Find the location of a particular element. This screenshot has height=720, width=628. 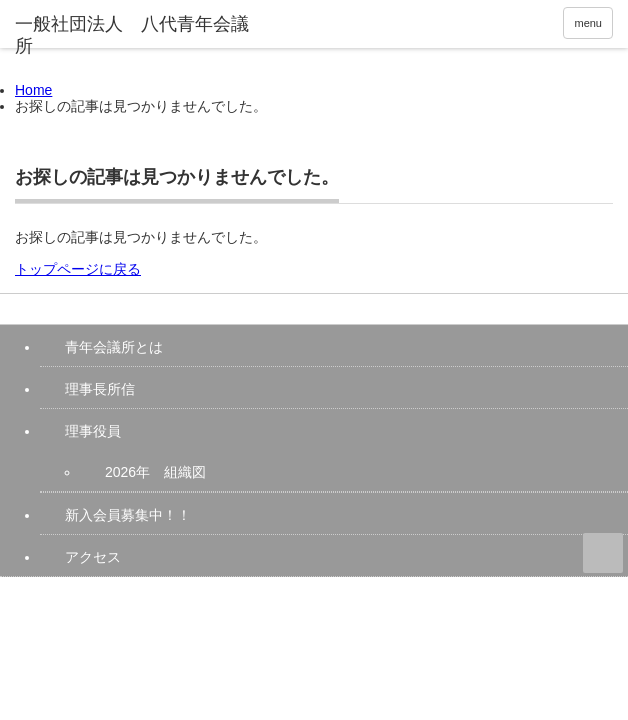

理事長所信 is located at coordinates (100, 389).